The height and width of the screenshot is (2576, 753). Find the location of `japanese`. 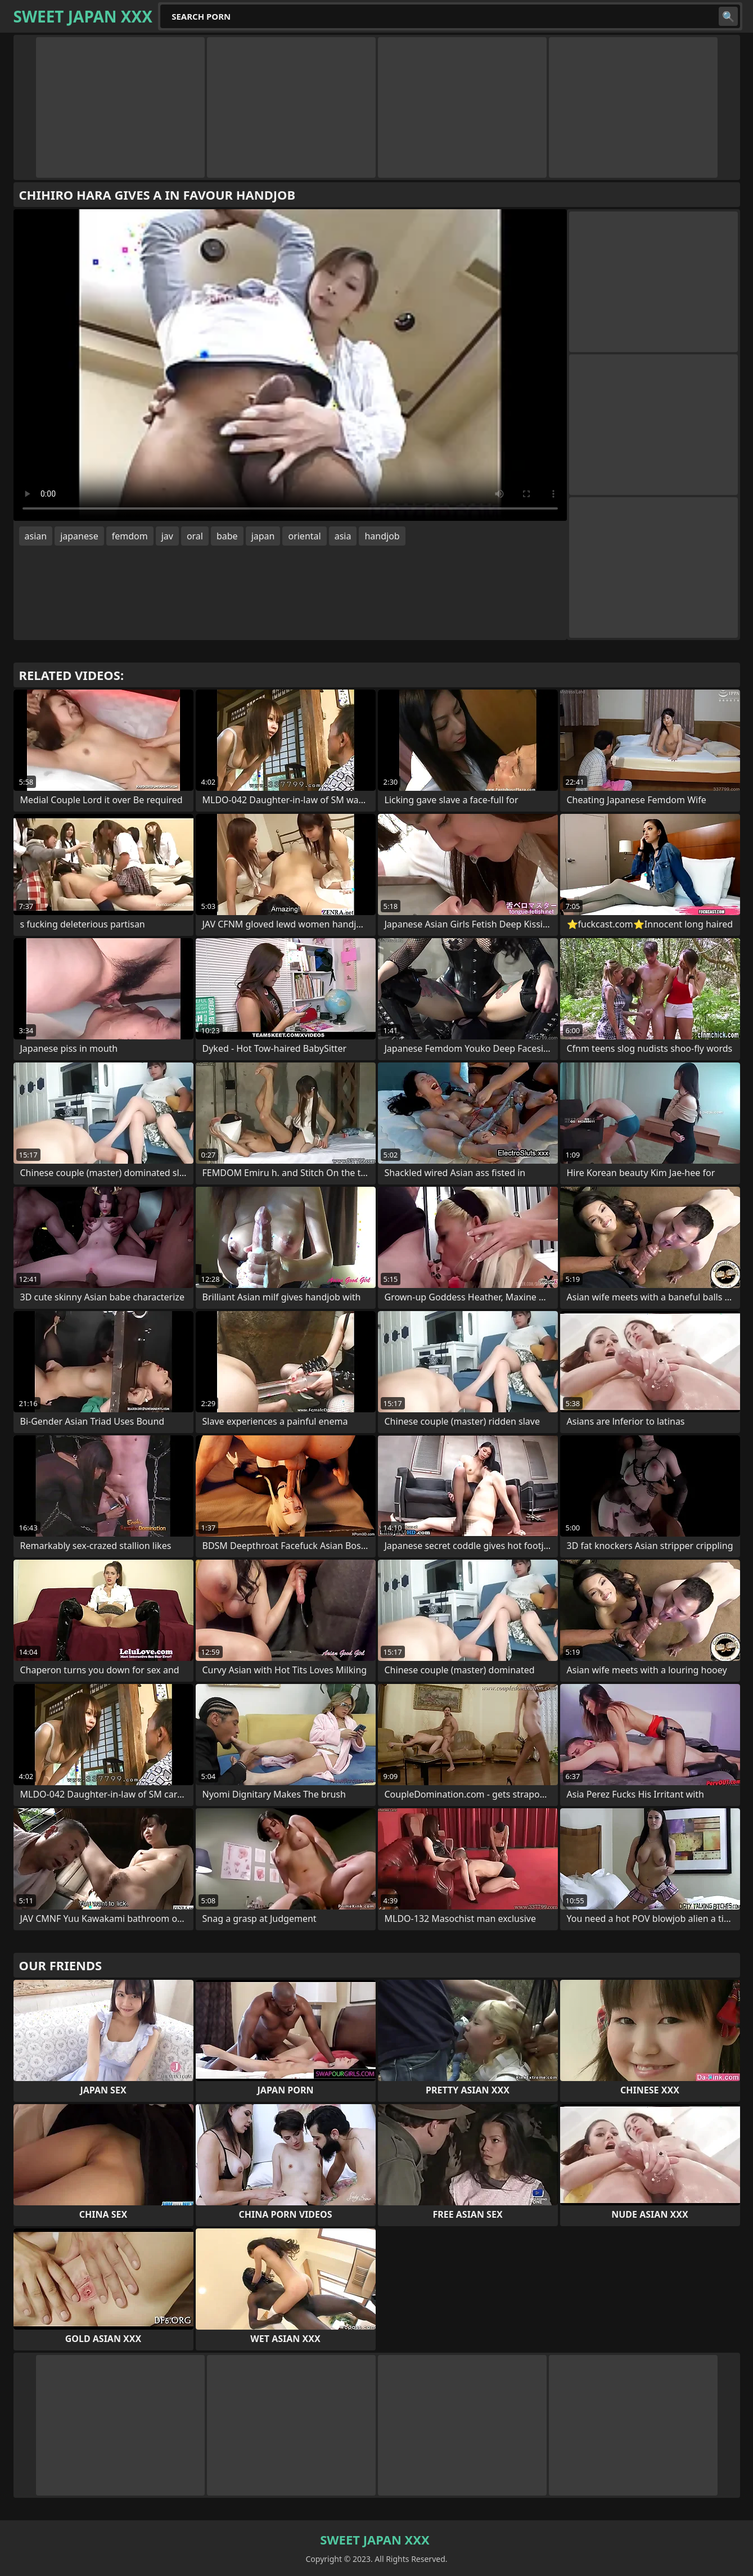

japanese is located at coordinates (79, 536).